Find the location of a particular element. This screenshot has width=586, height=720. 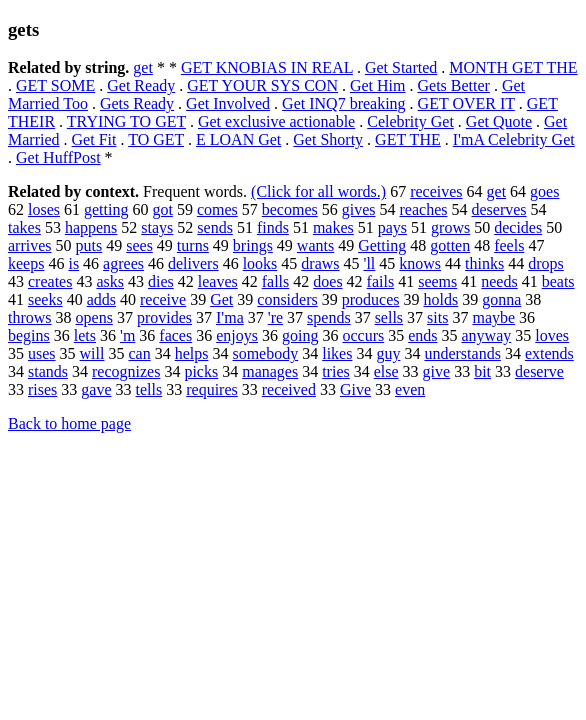

somebody is located at coordinates (265, 353).